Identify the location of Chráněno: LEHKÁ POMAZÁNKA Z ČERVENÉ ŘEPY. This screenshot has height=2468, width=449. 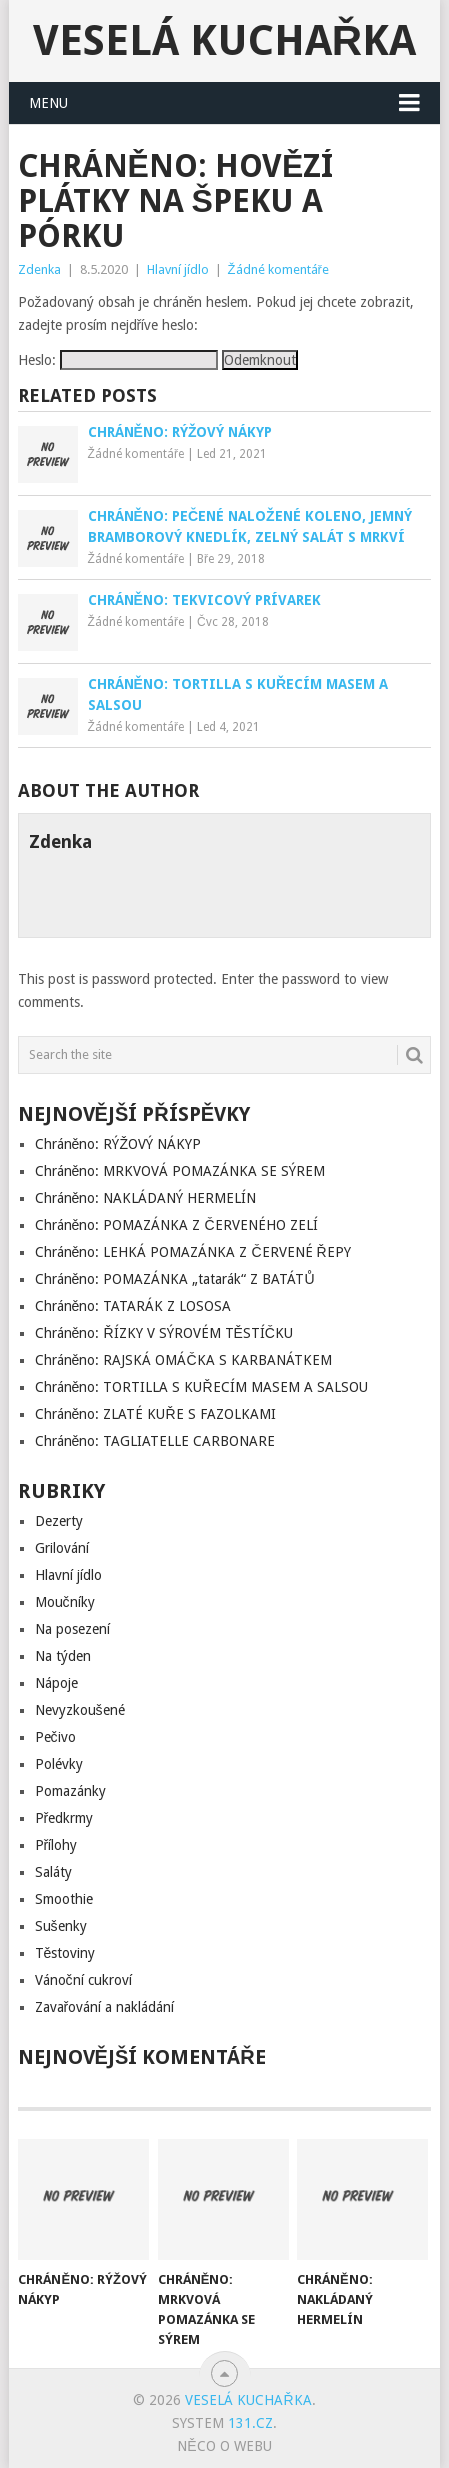
(193, 1252).